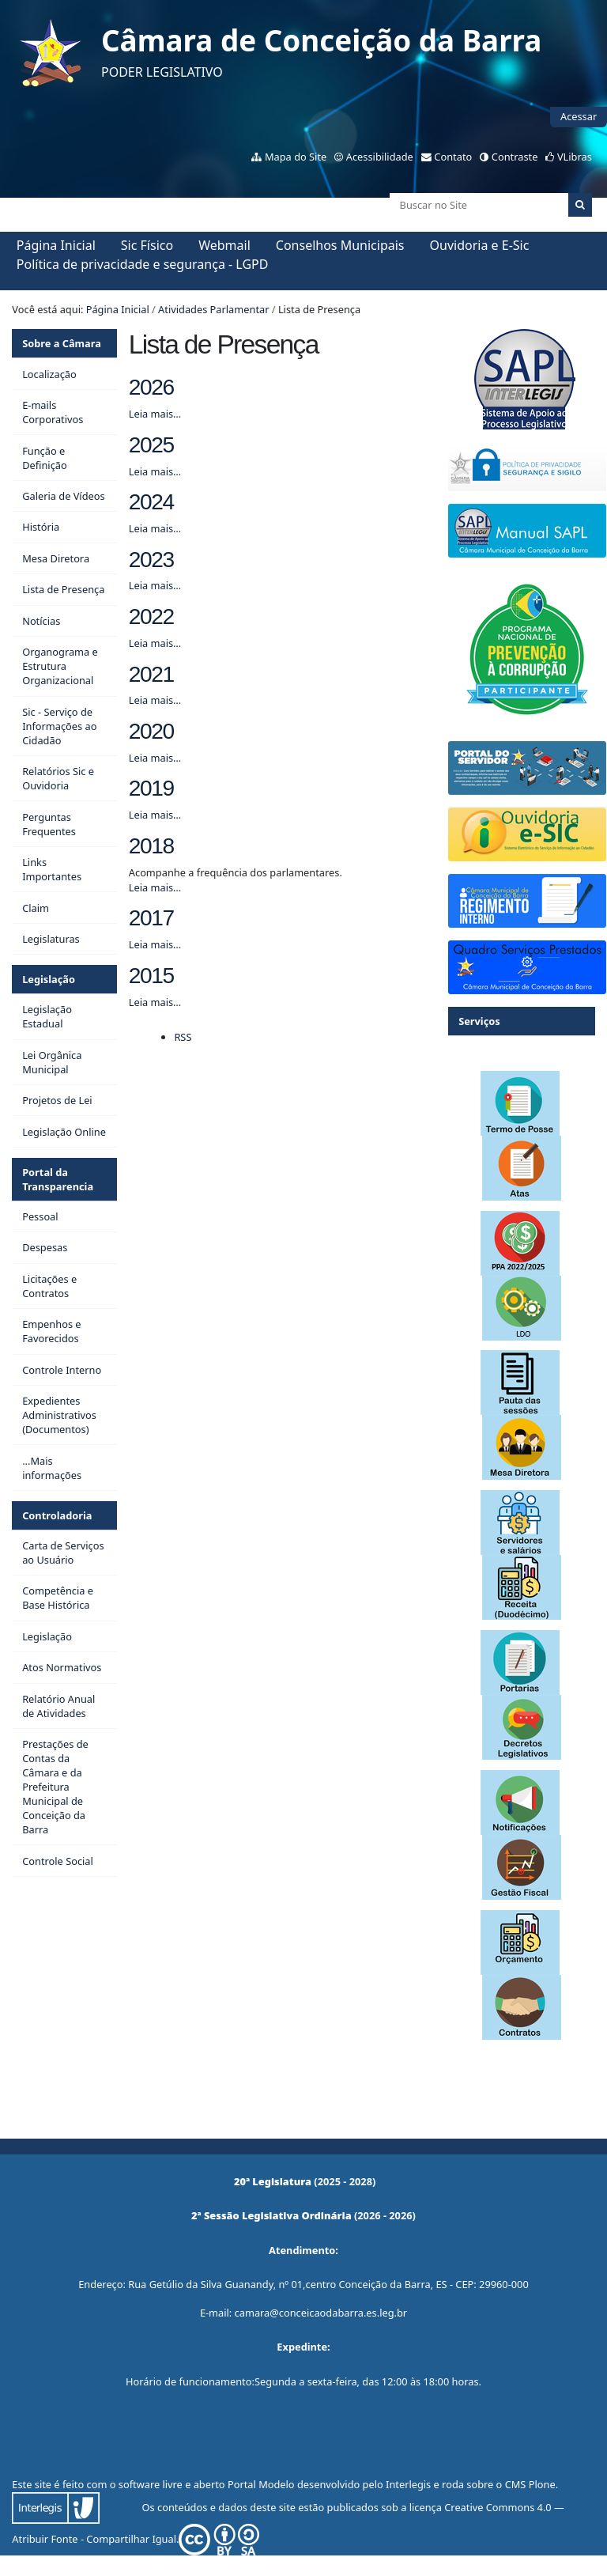 The image size is (607, 2576). What do you see at coordinates (182, 1037) in the screenshot?
I see `RSS` at bounding box center [182, 1037].